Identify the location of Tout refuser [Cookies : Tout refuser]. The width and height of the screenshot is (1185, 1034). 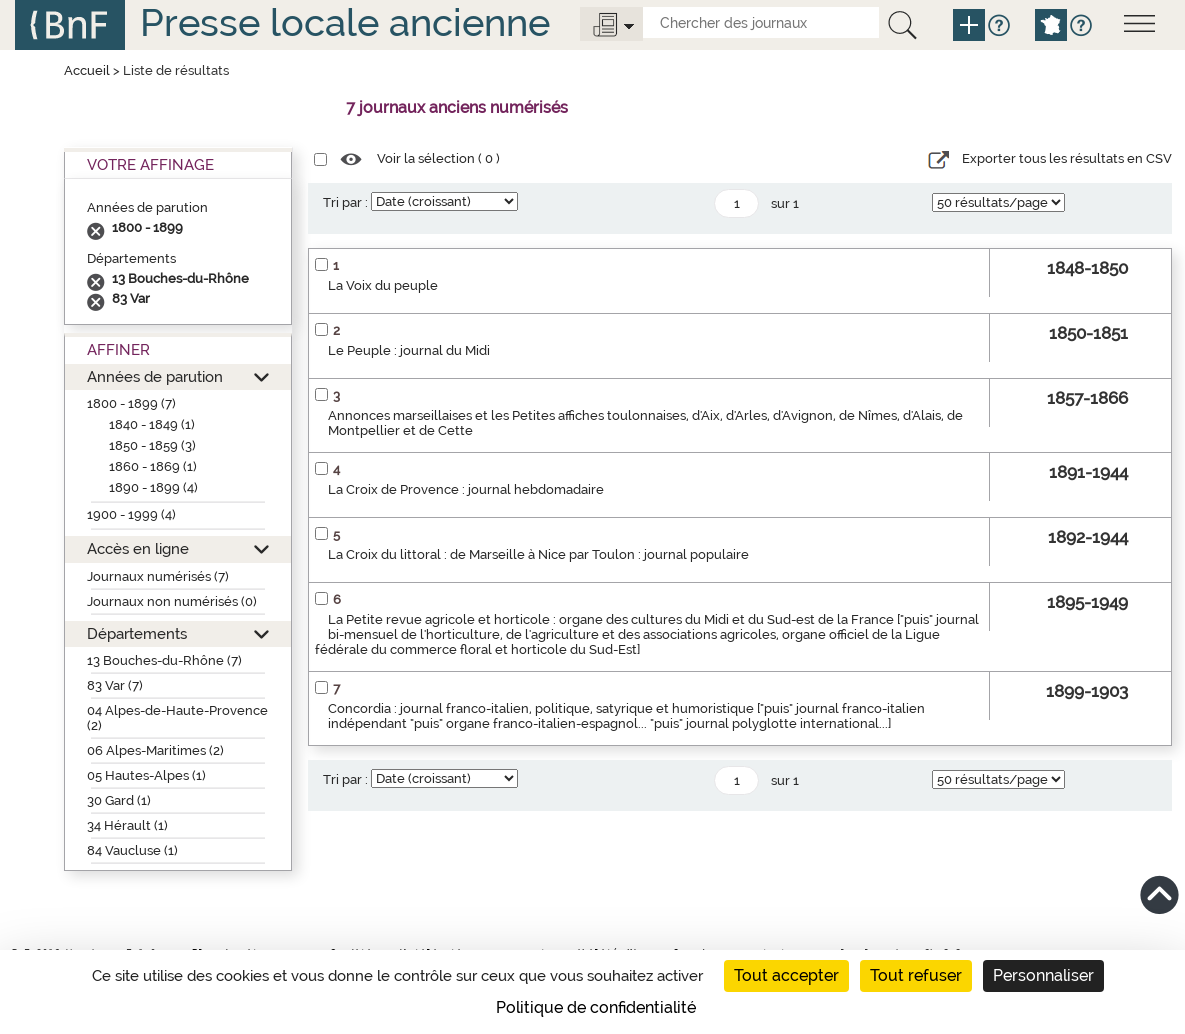
(916, 975).